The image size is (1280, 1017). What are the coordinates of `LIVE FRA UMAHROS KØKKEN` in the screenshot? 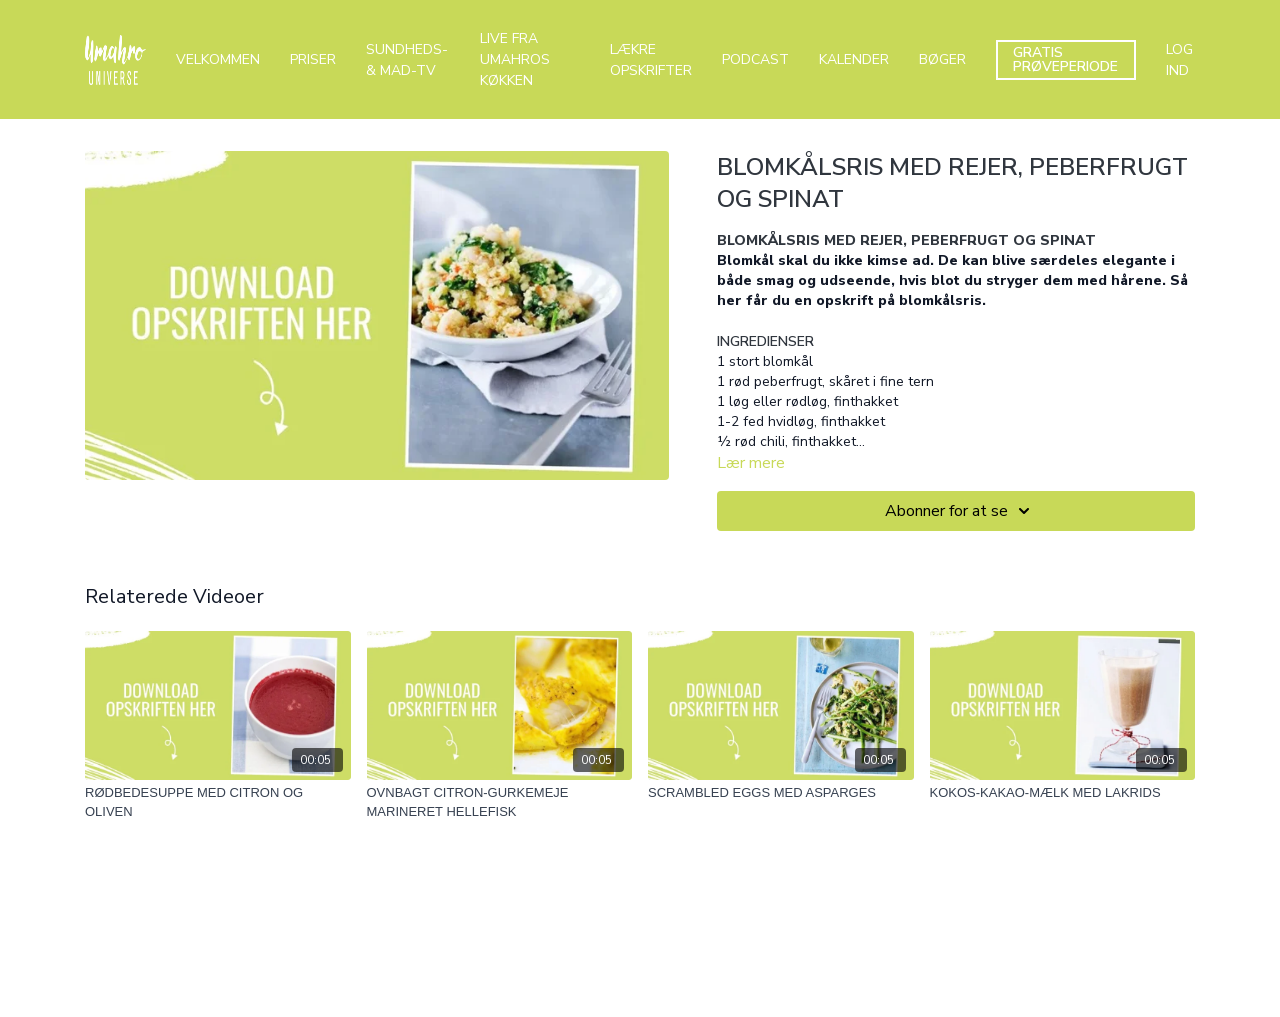 It's located at (515, 59).